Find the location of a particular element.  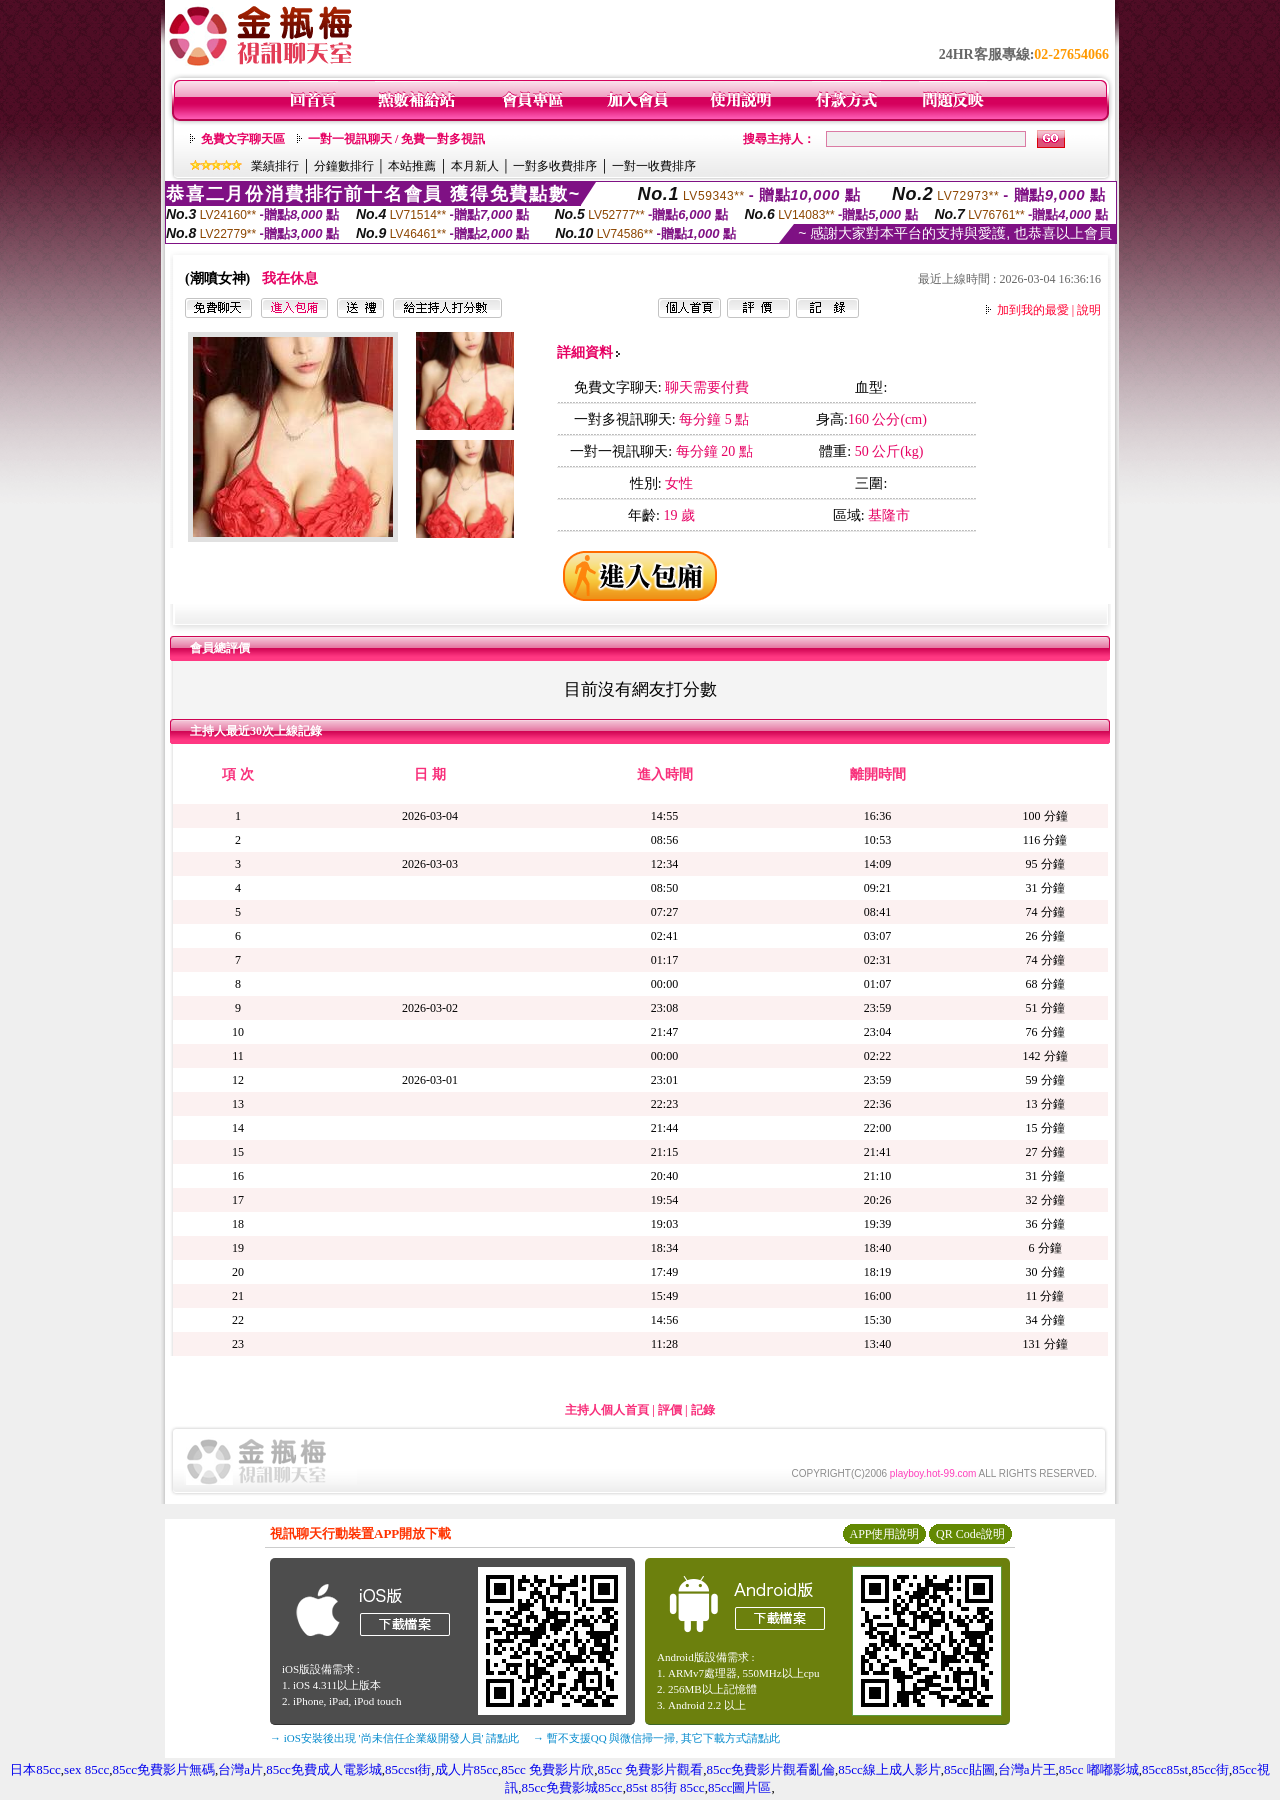

85cc圖片區 is located at coordinates (740, 1787).